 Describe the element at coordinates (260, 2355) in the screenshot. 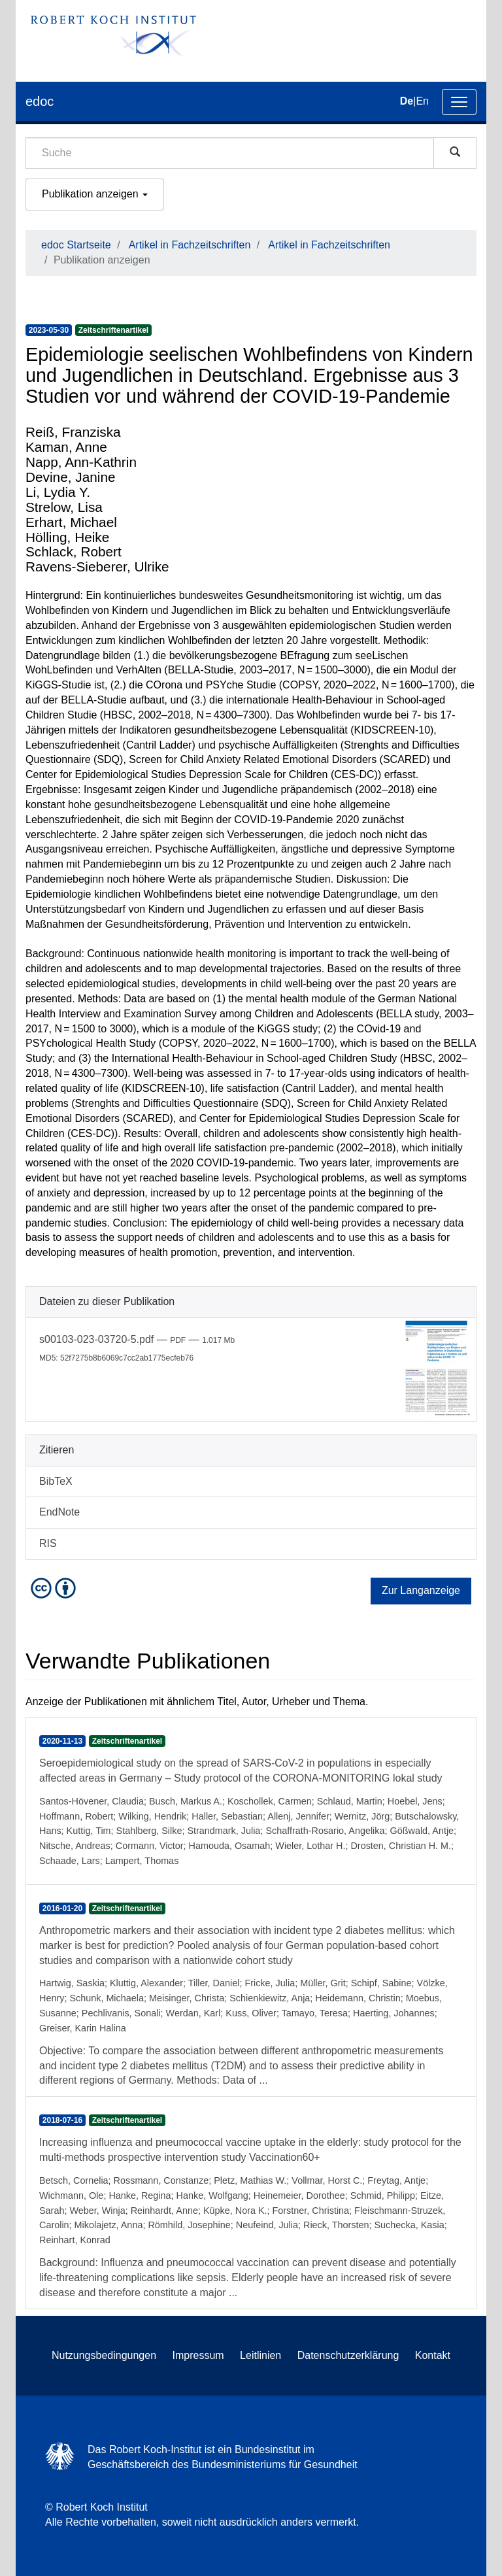

I see `Leitlinien` at that location.